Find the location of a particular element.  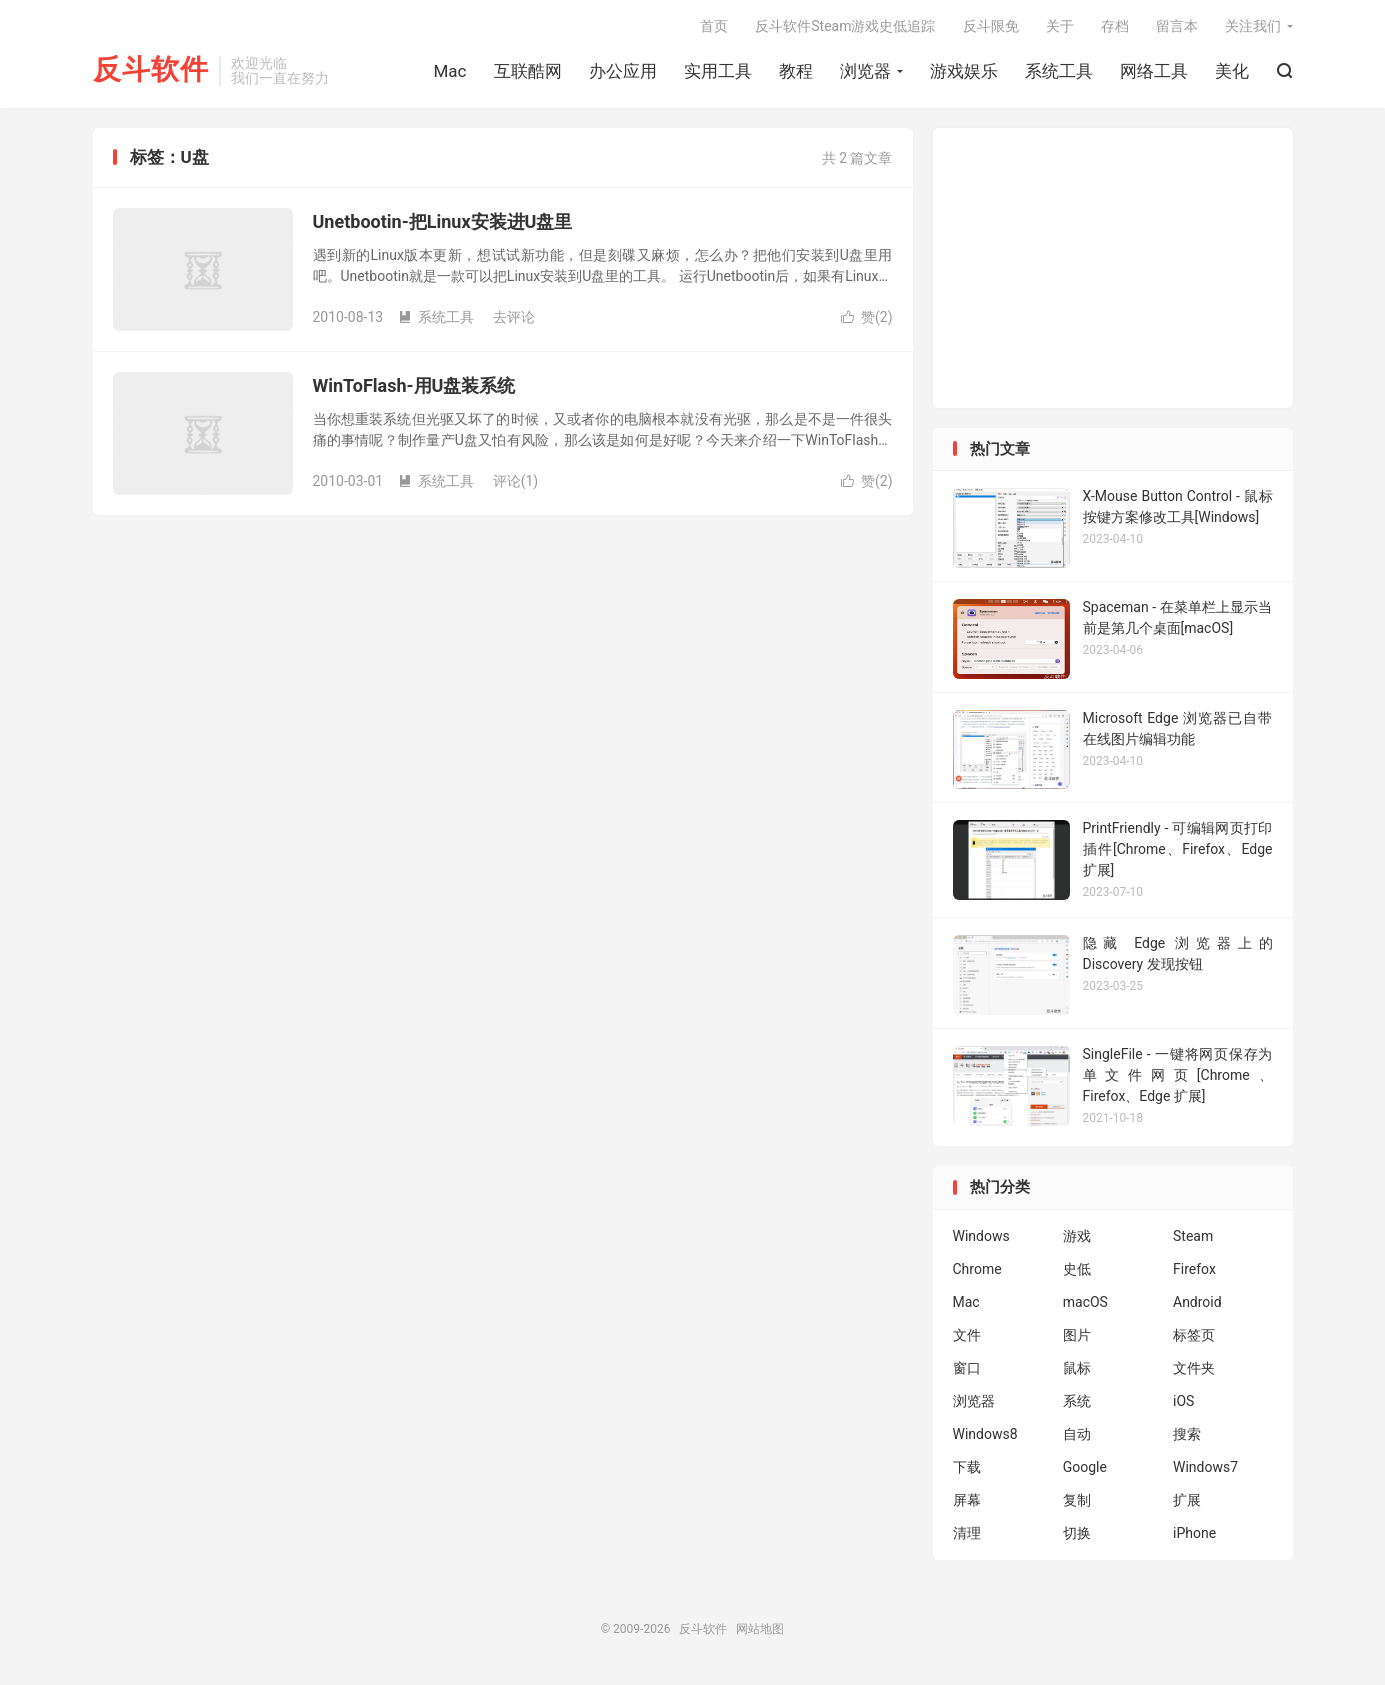

iPhone is located at coordinates (1194, 1533).